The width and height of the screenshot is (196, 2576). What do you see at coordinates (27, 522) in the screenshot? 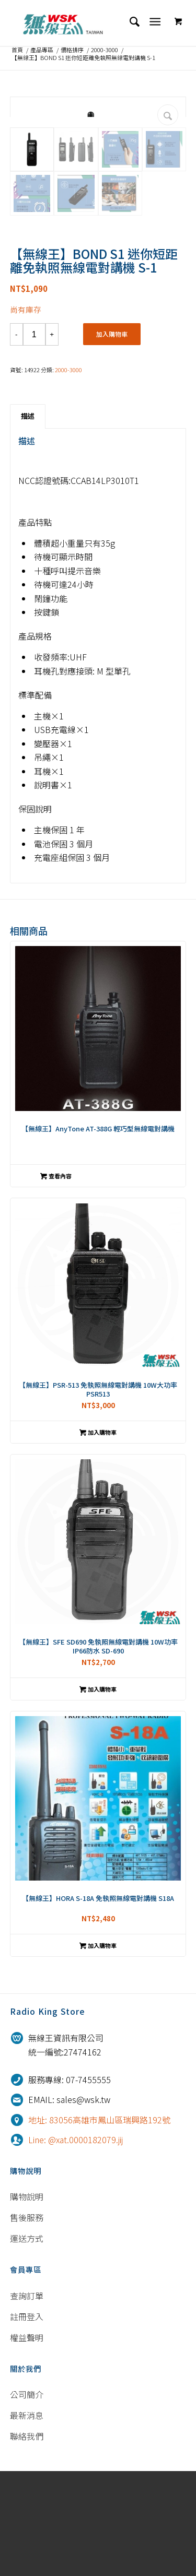
I see `[tab]` at bounding box center [27, 522].